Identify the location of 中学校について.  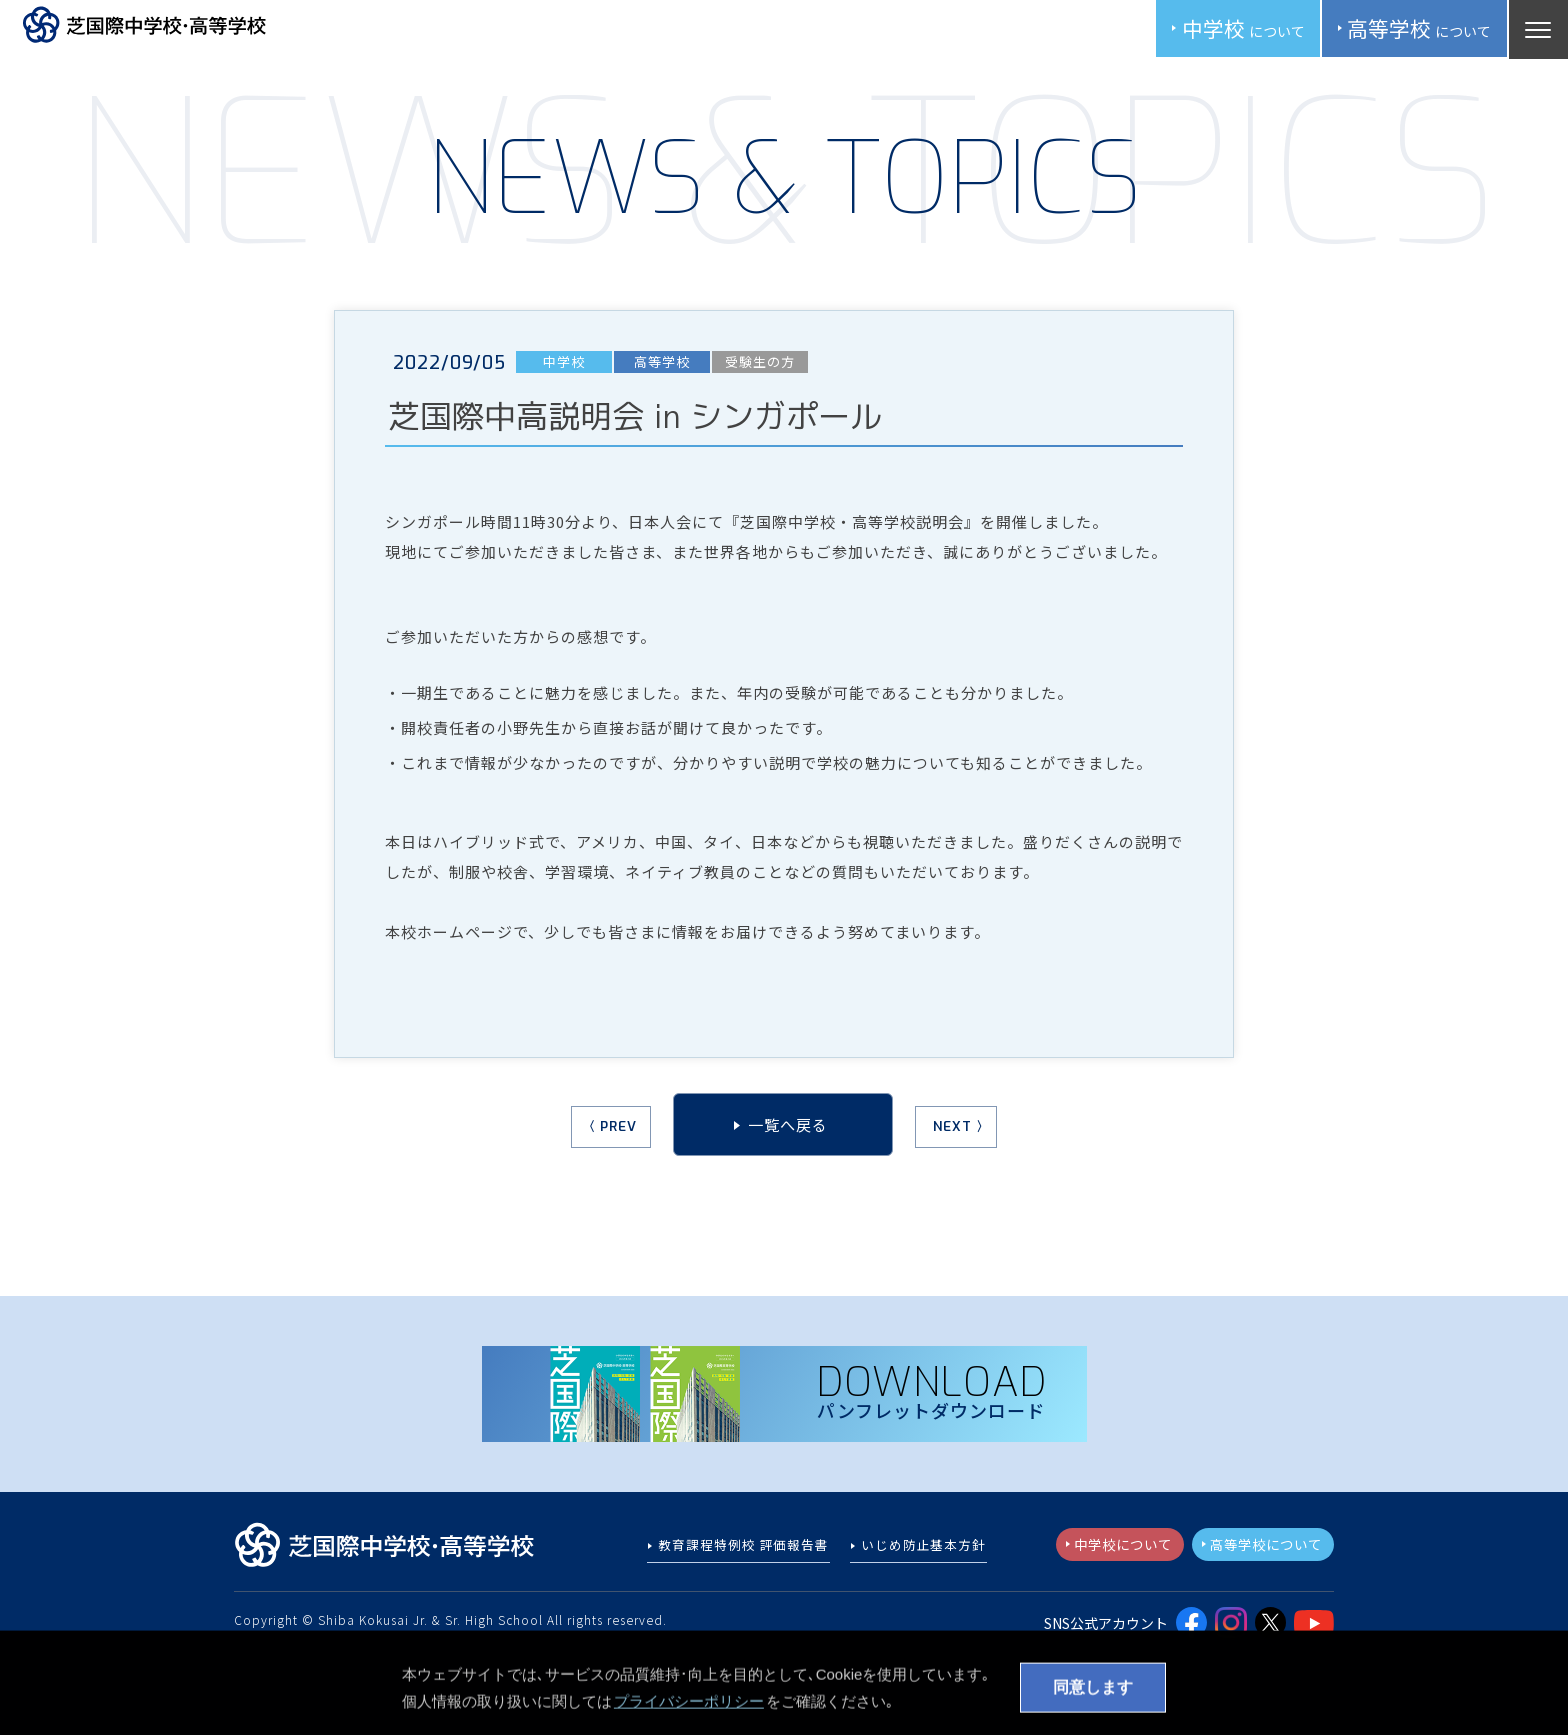
(1111, 1549).